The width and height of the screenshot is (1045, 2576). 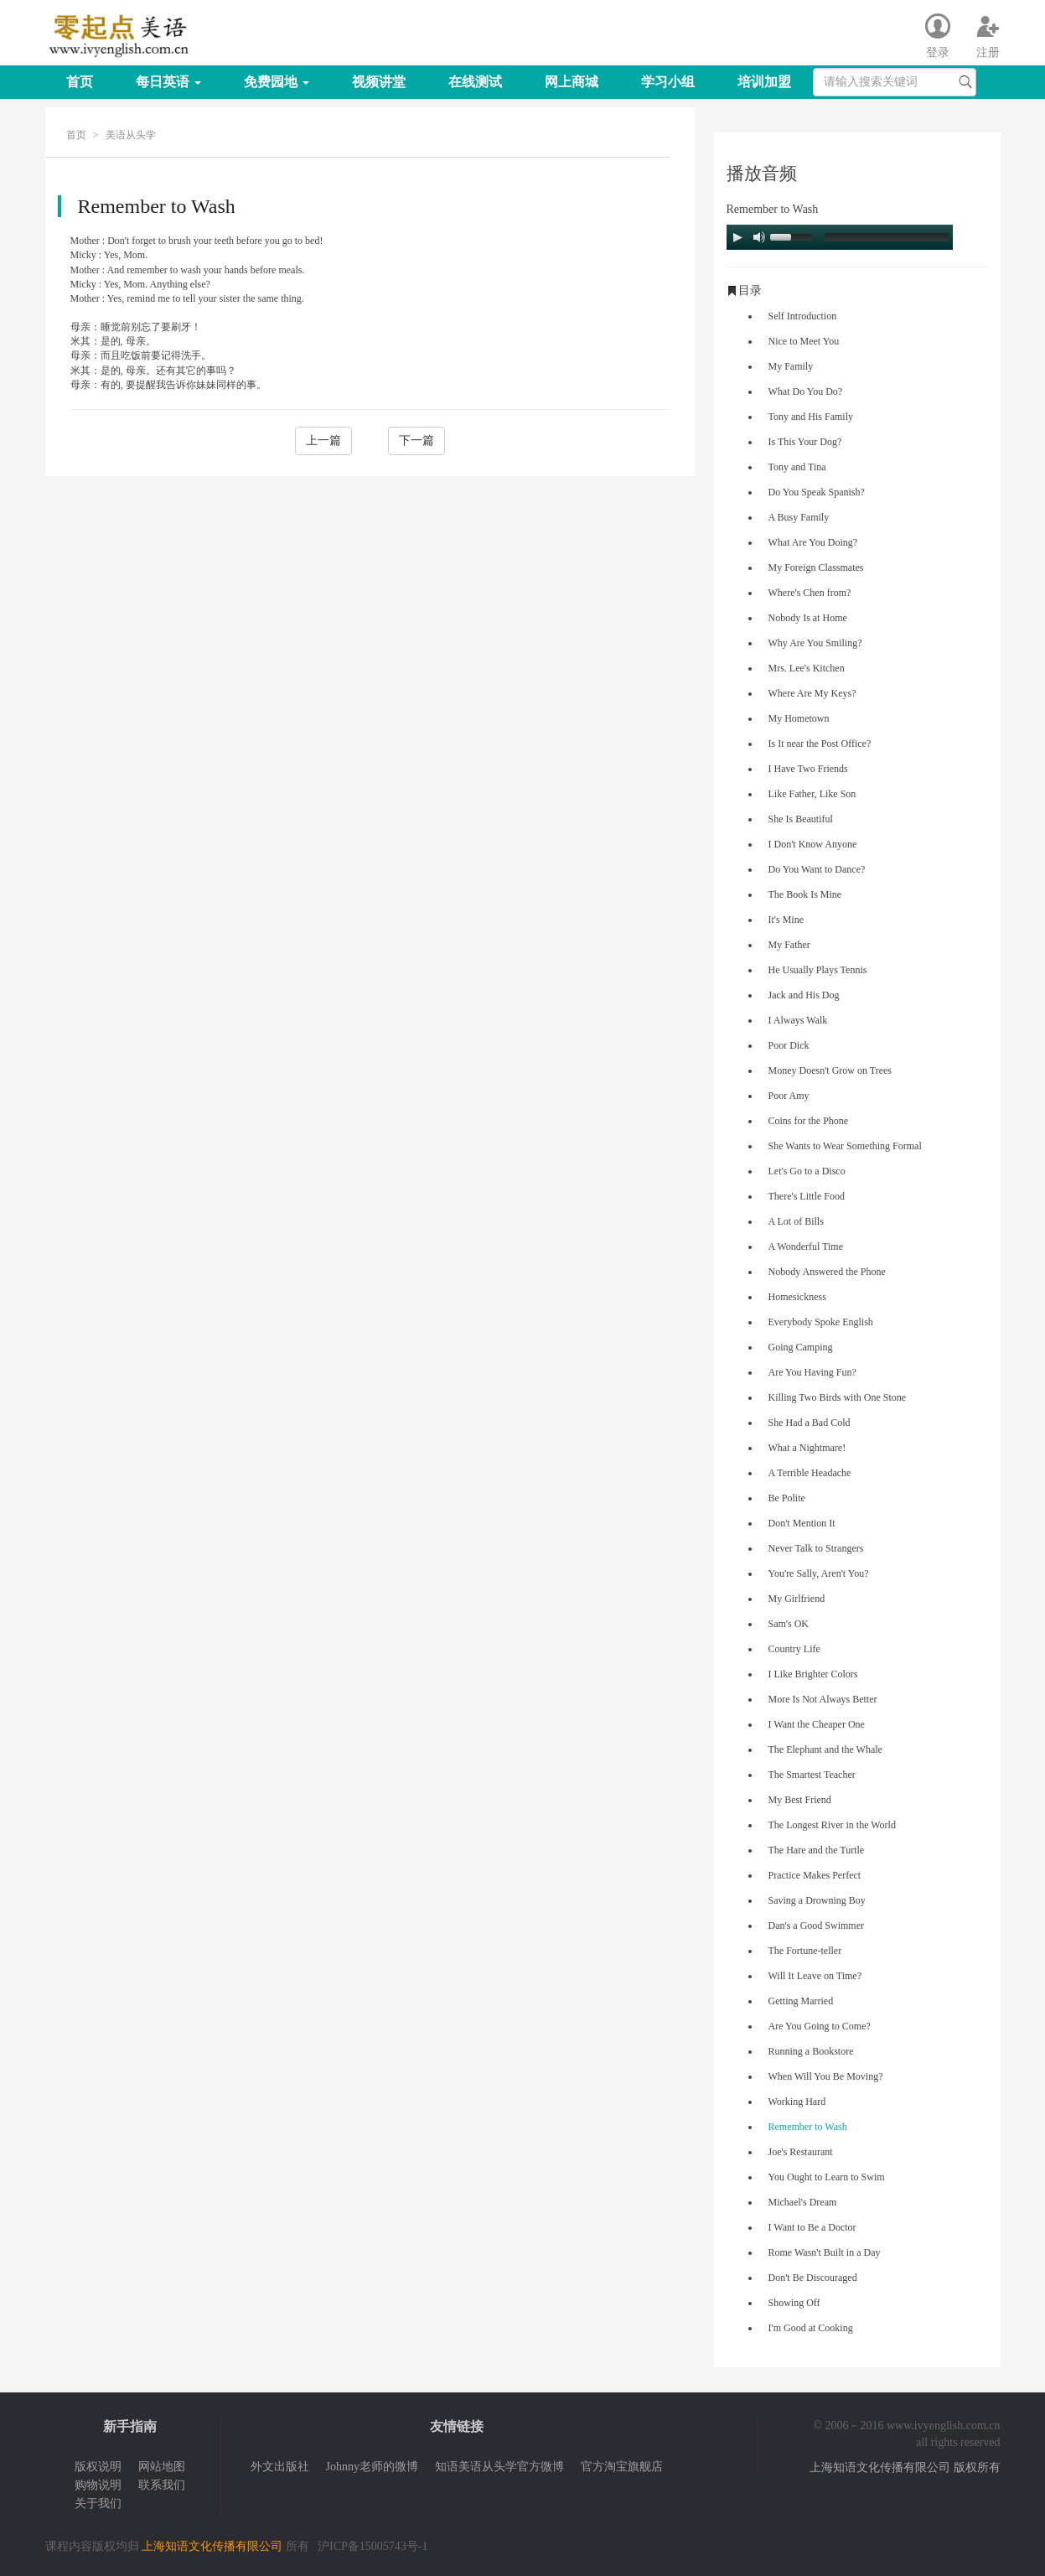 I want to click on 沪ICP备15005743号-1, so click(x=372, y=2546).